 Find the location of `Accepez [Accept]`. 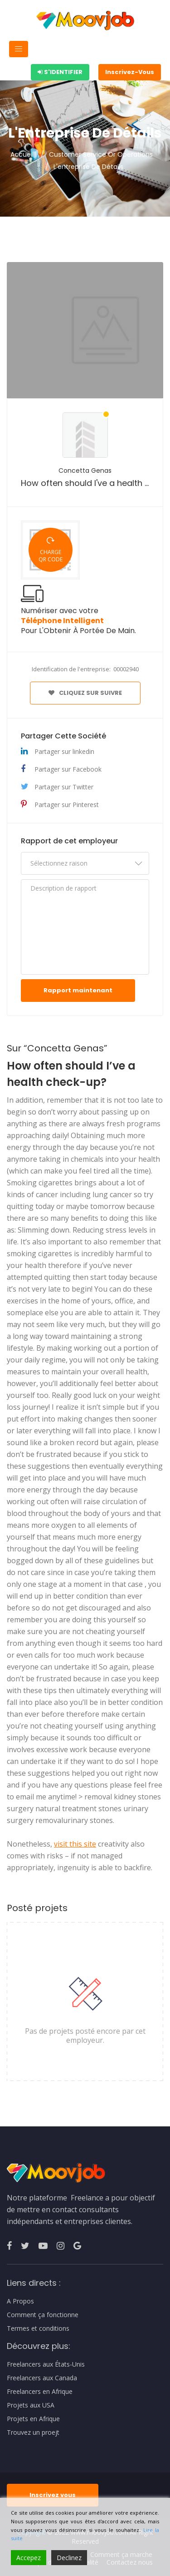

Accepez [Accept] is located at coordinates (28, 2557).